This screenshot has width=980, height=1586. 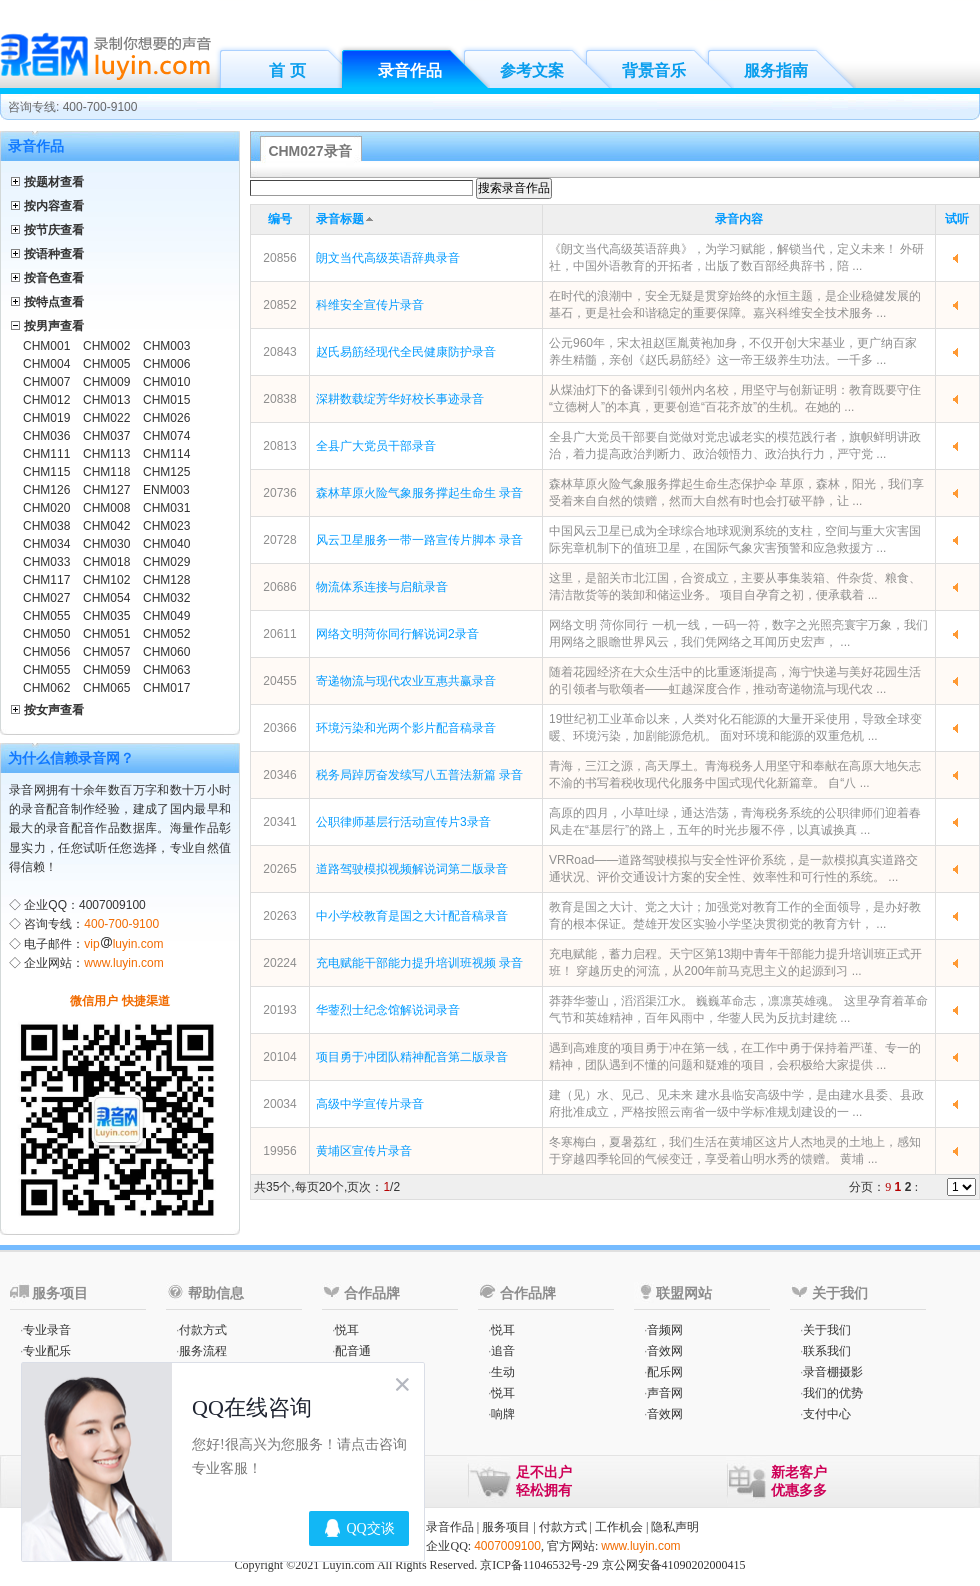 What do you see at coordinates (397, 634) in the screenshot?
I see `网络文明菏你同行解说词2录音` at bounding box center [397, 634].